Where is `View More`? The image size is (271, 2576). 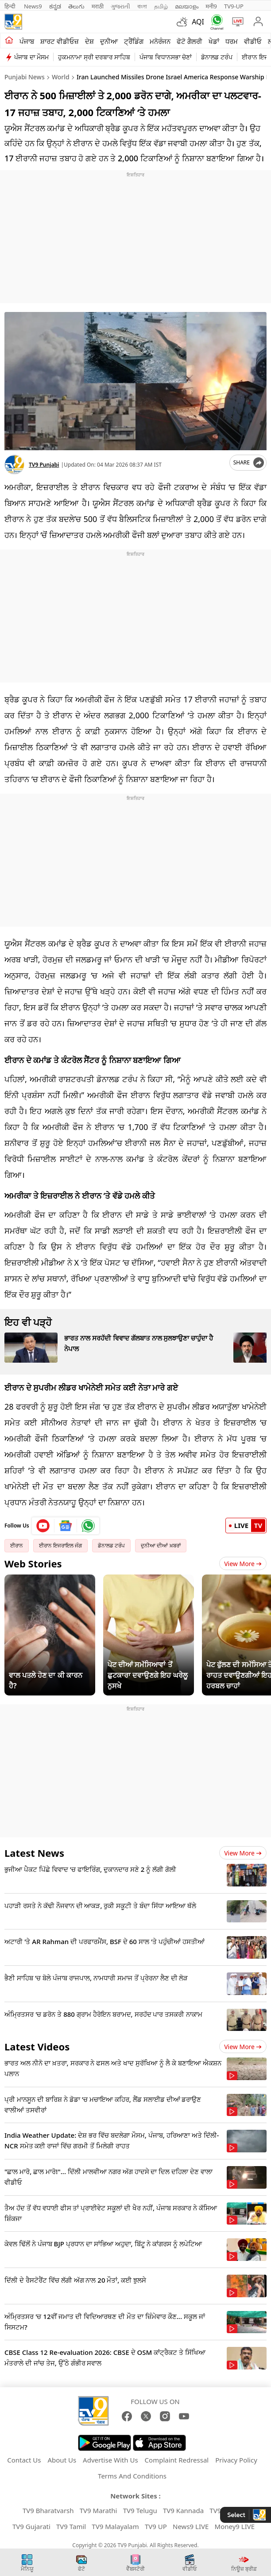
View More is located at coordinates (243, 1563).